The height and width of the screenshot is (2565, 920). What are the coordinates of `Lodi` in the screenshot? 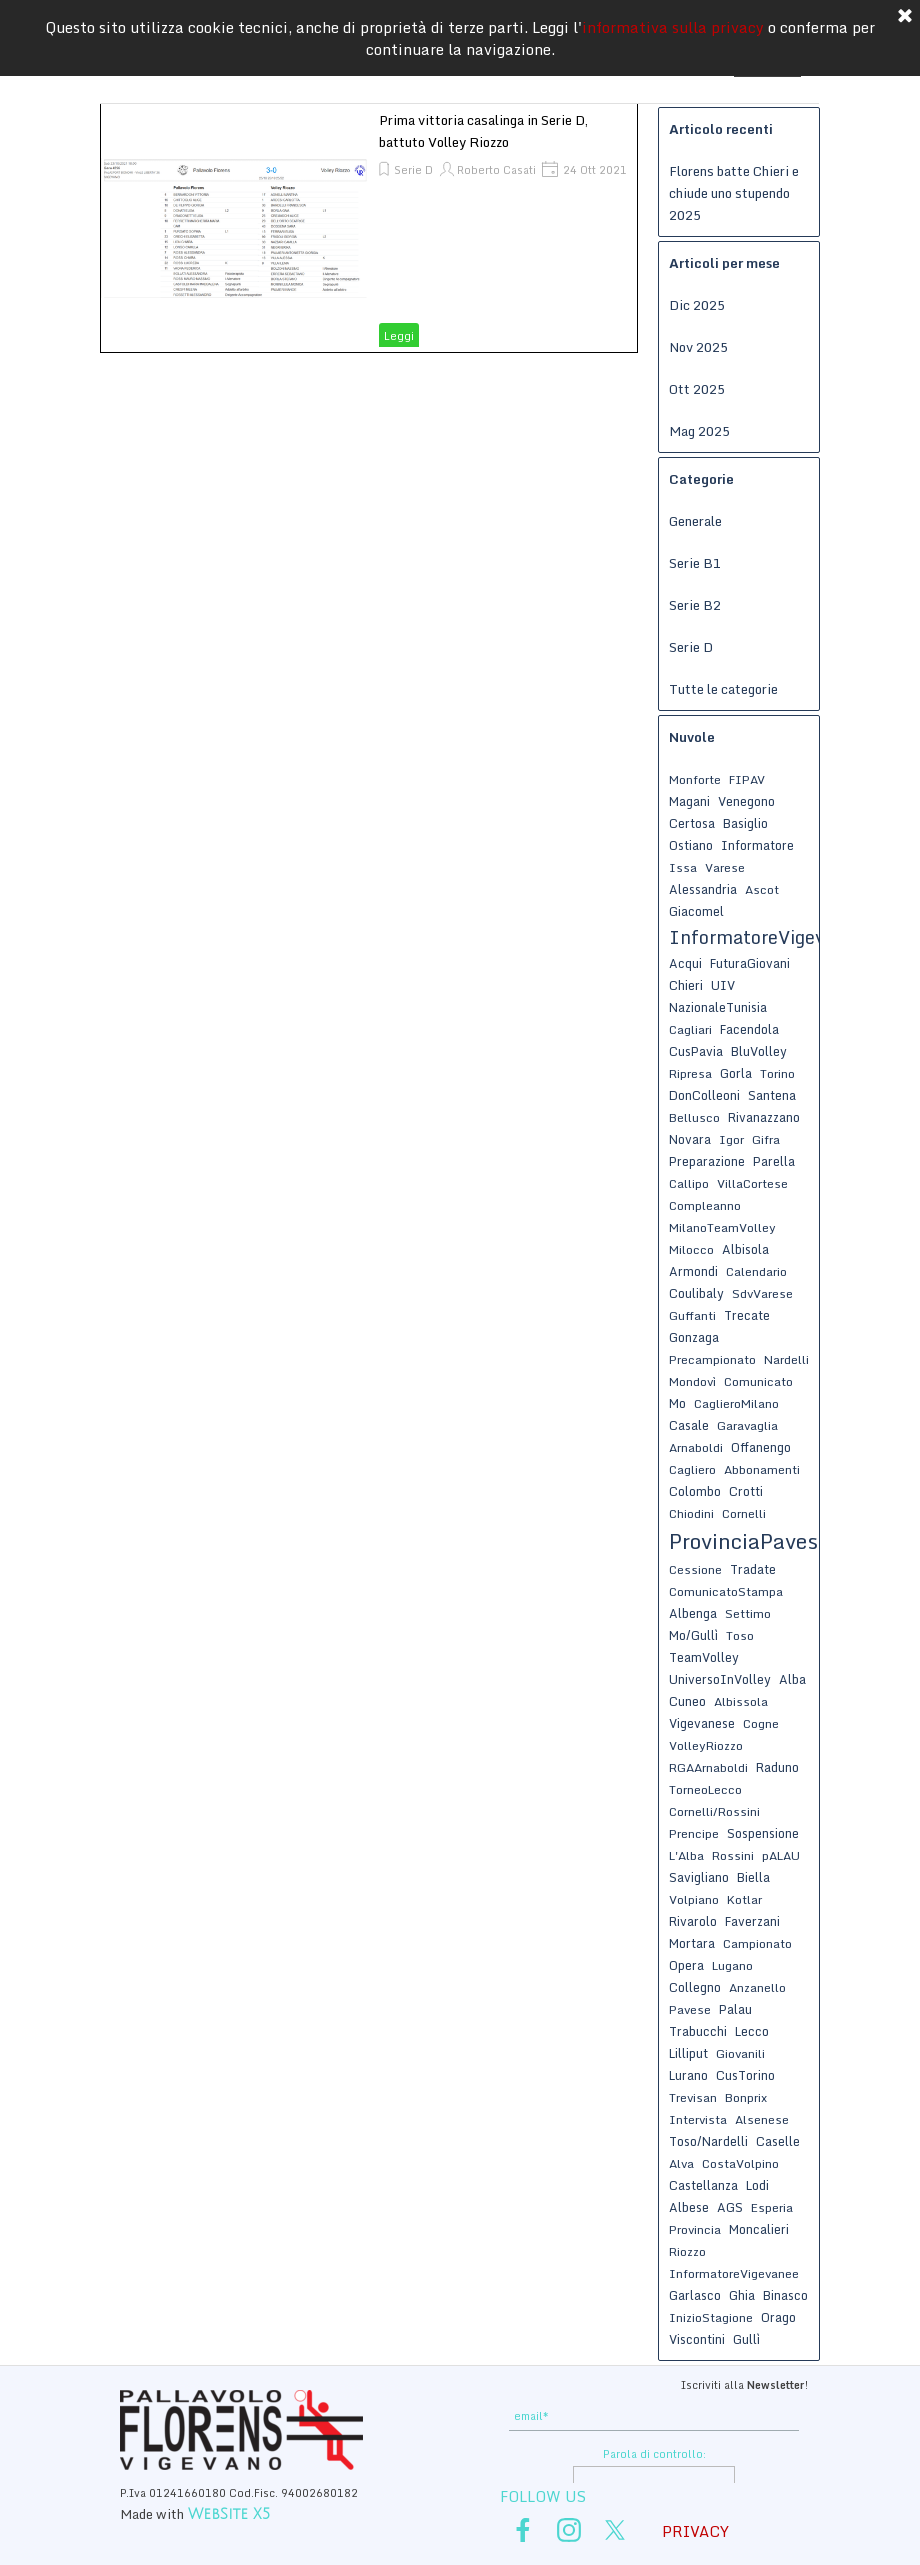 It's located at (757, 2185).